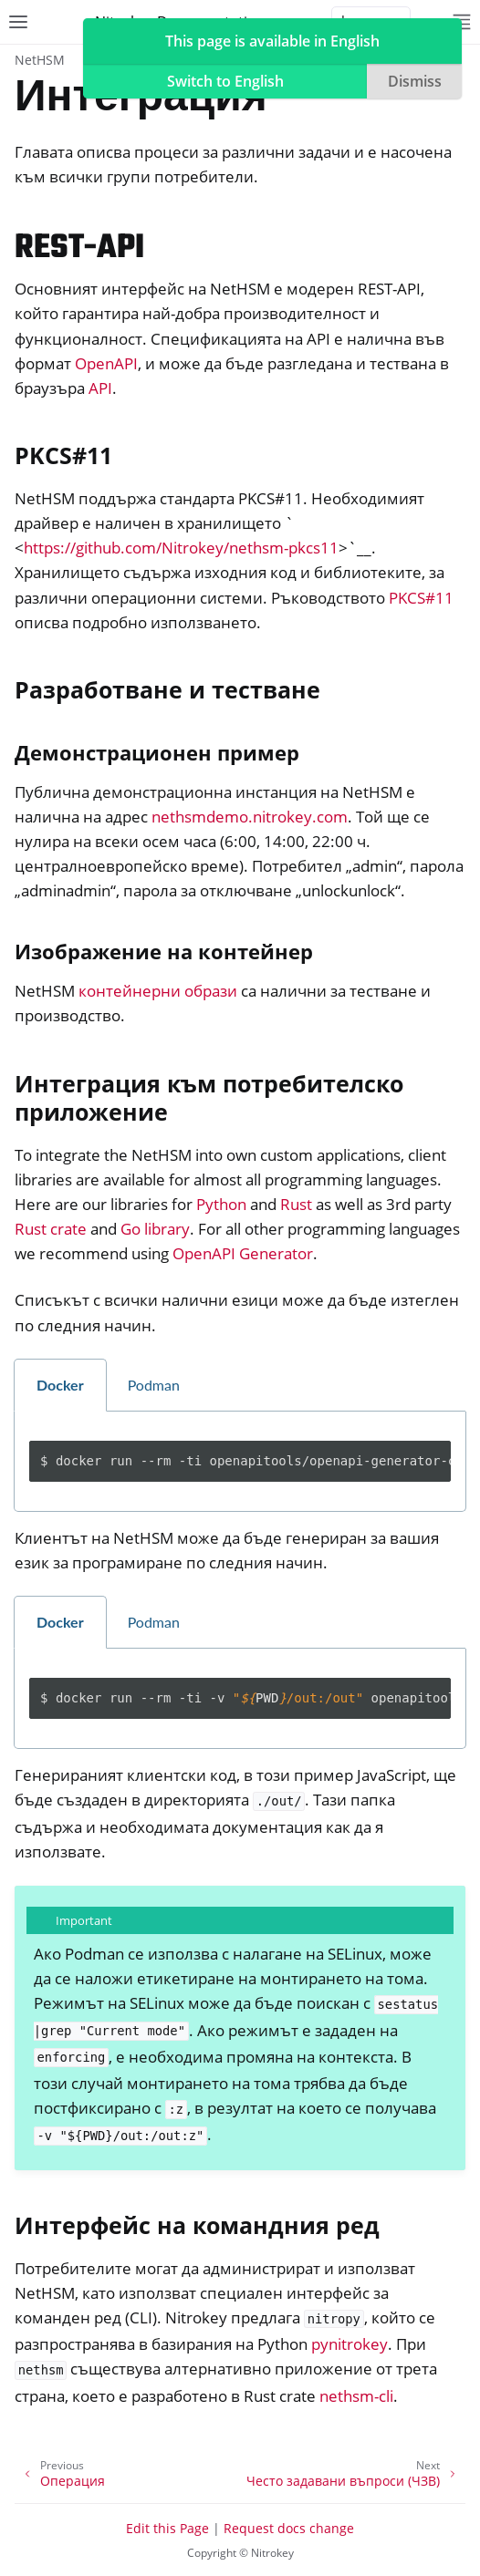 The image size is (480, 2576). I want to click on nethsmdemo.nitrokey.com, so click(249, 816).